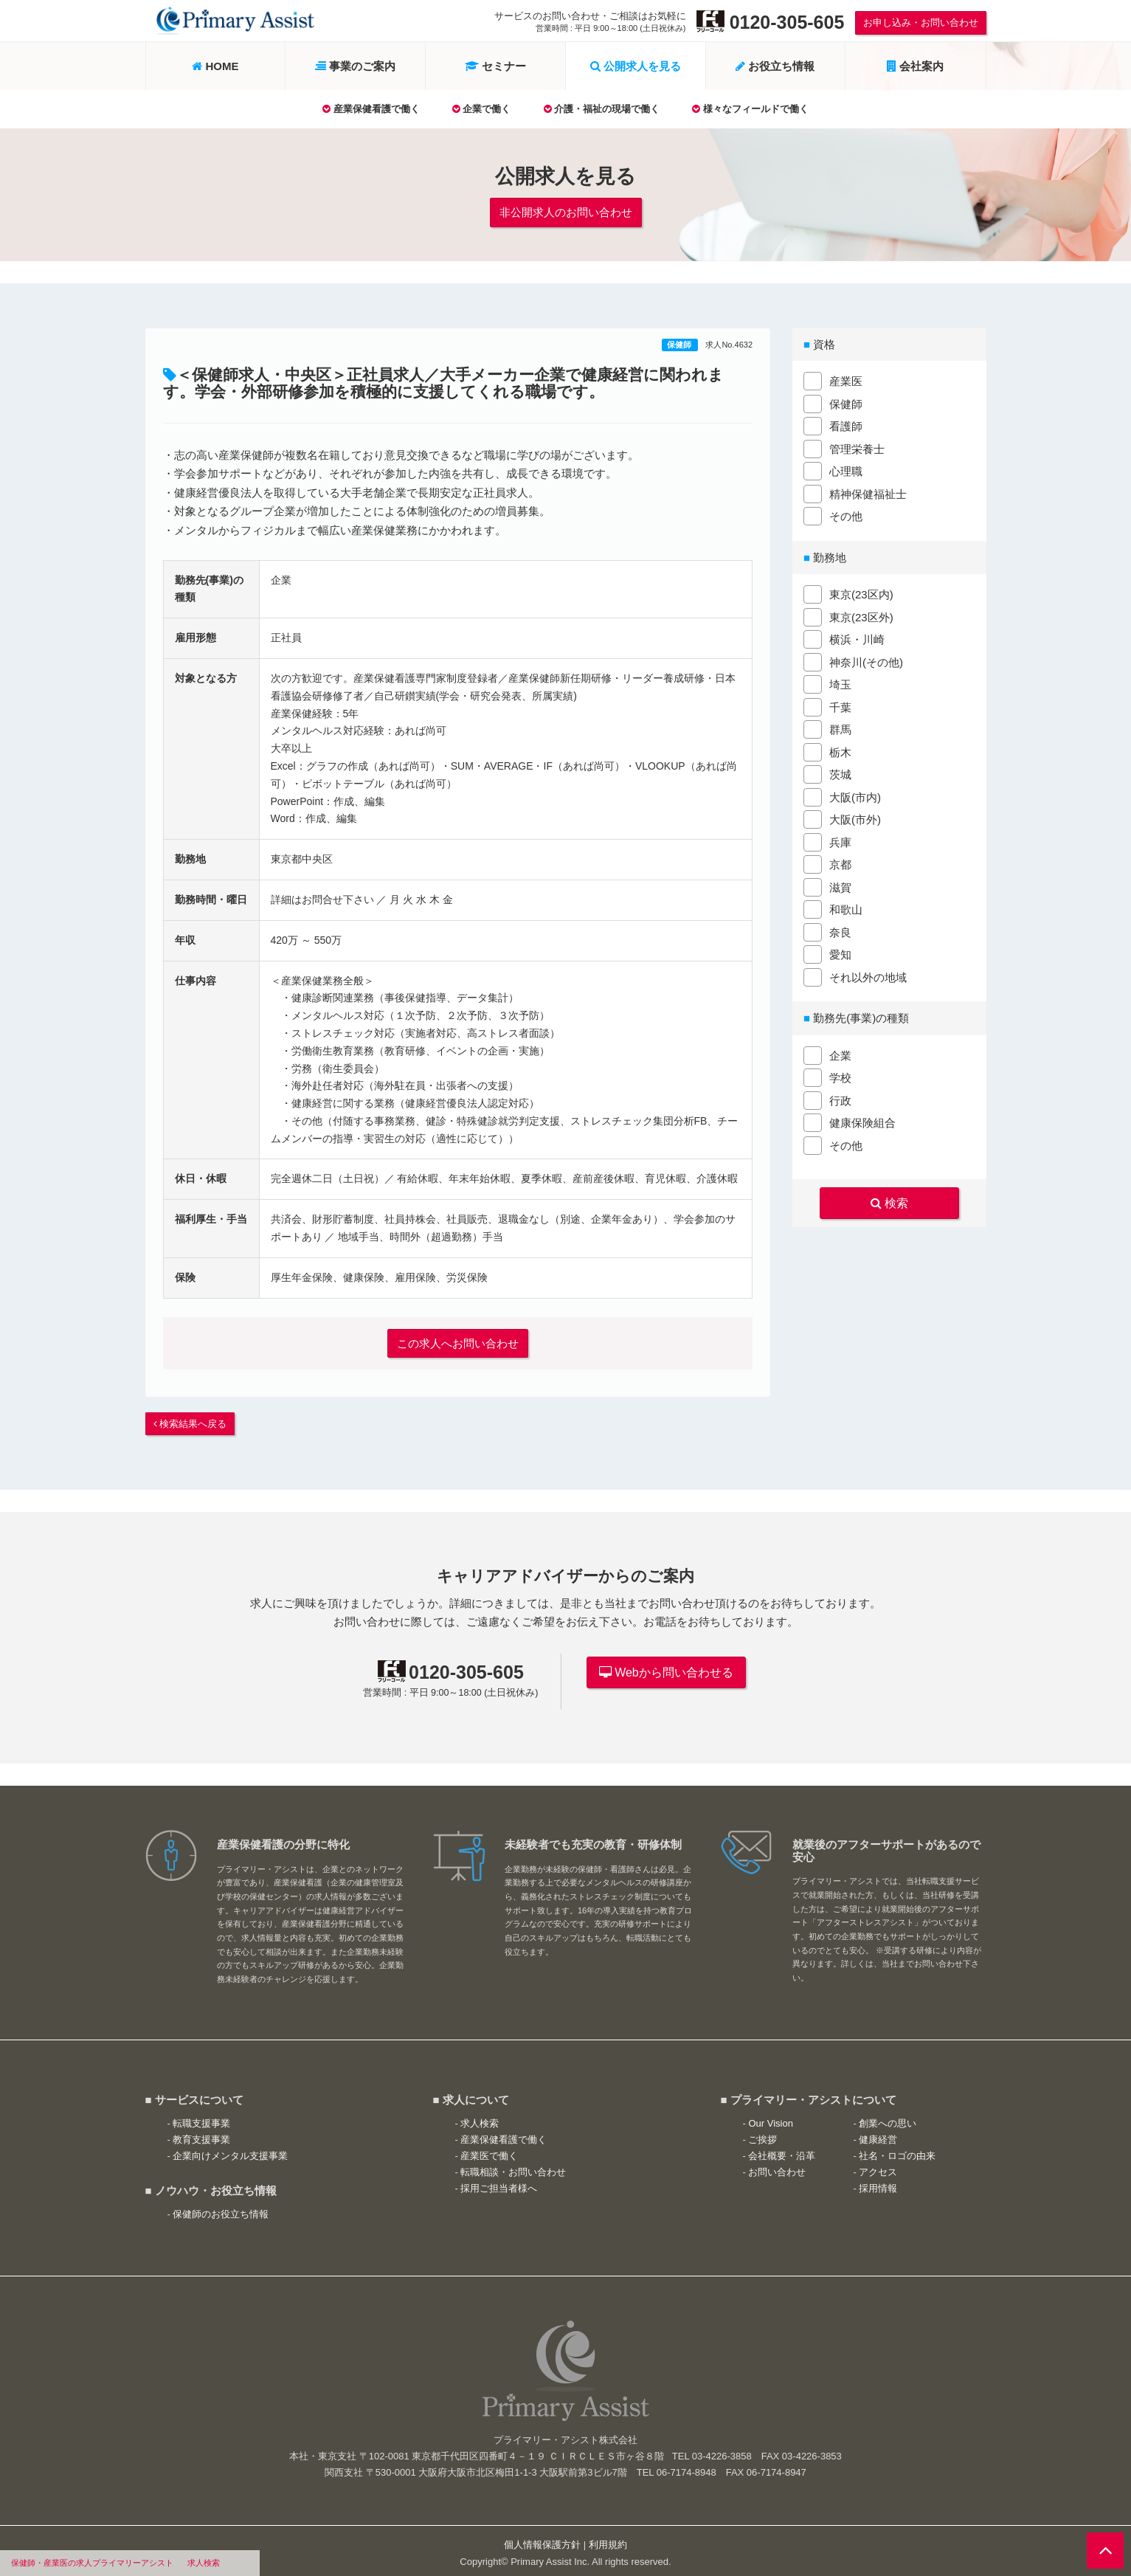  Describe the element at coordinates (201, 2118) in the screenshot. I see `転職支援事業` at that location.